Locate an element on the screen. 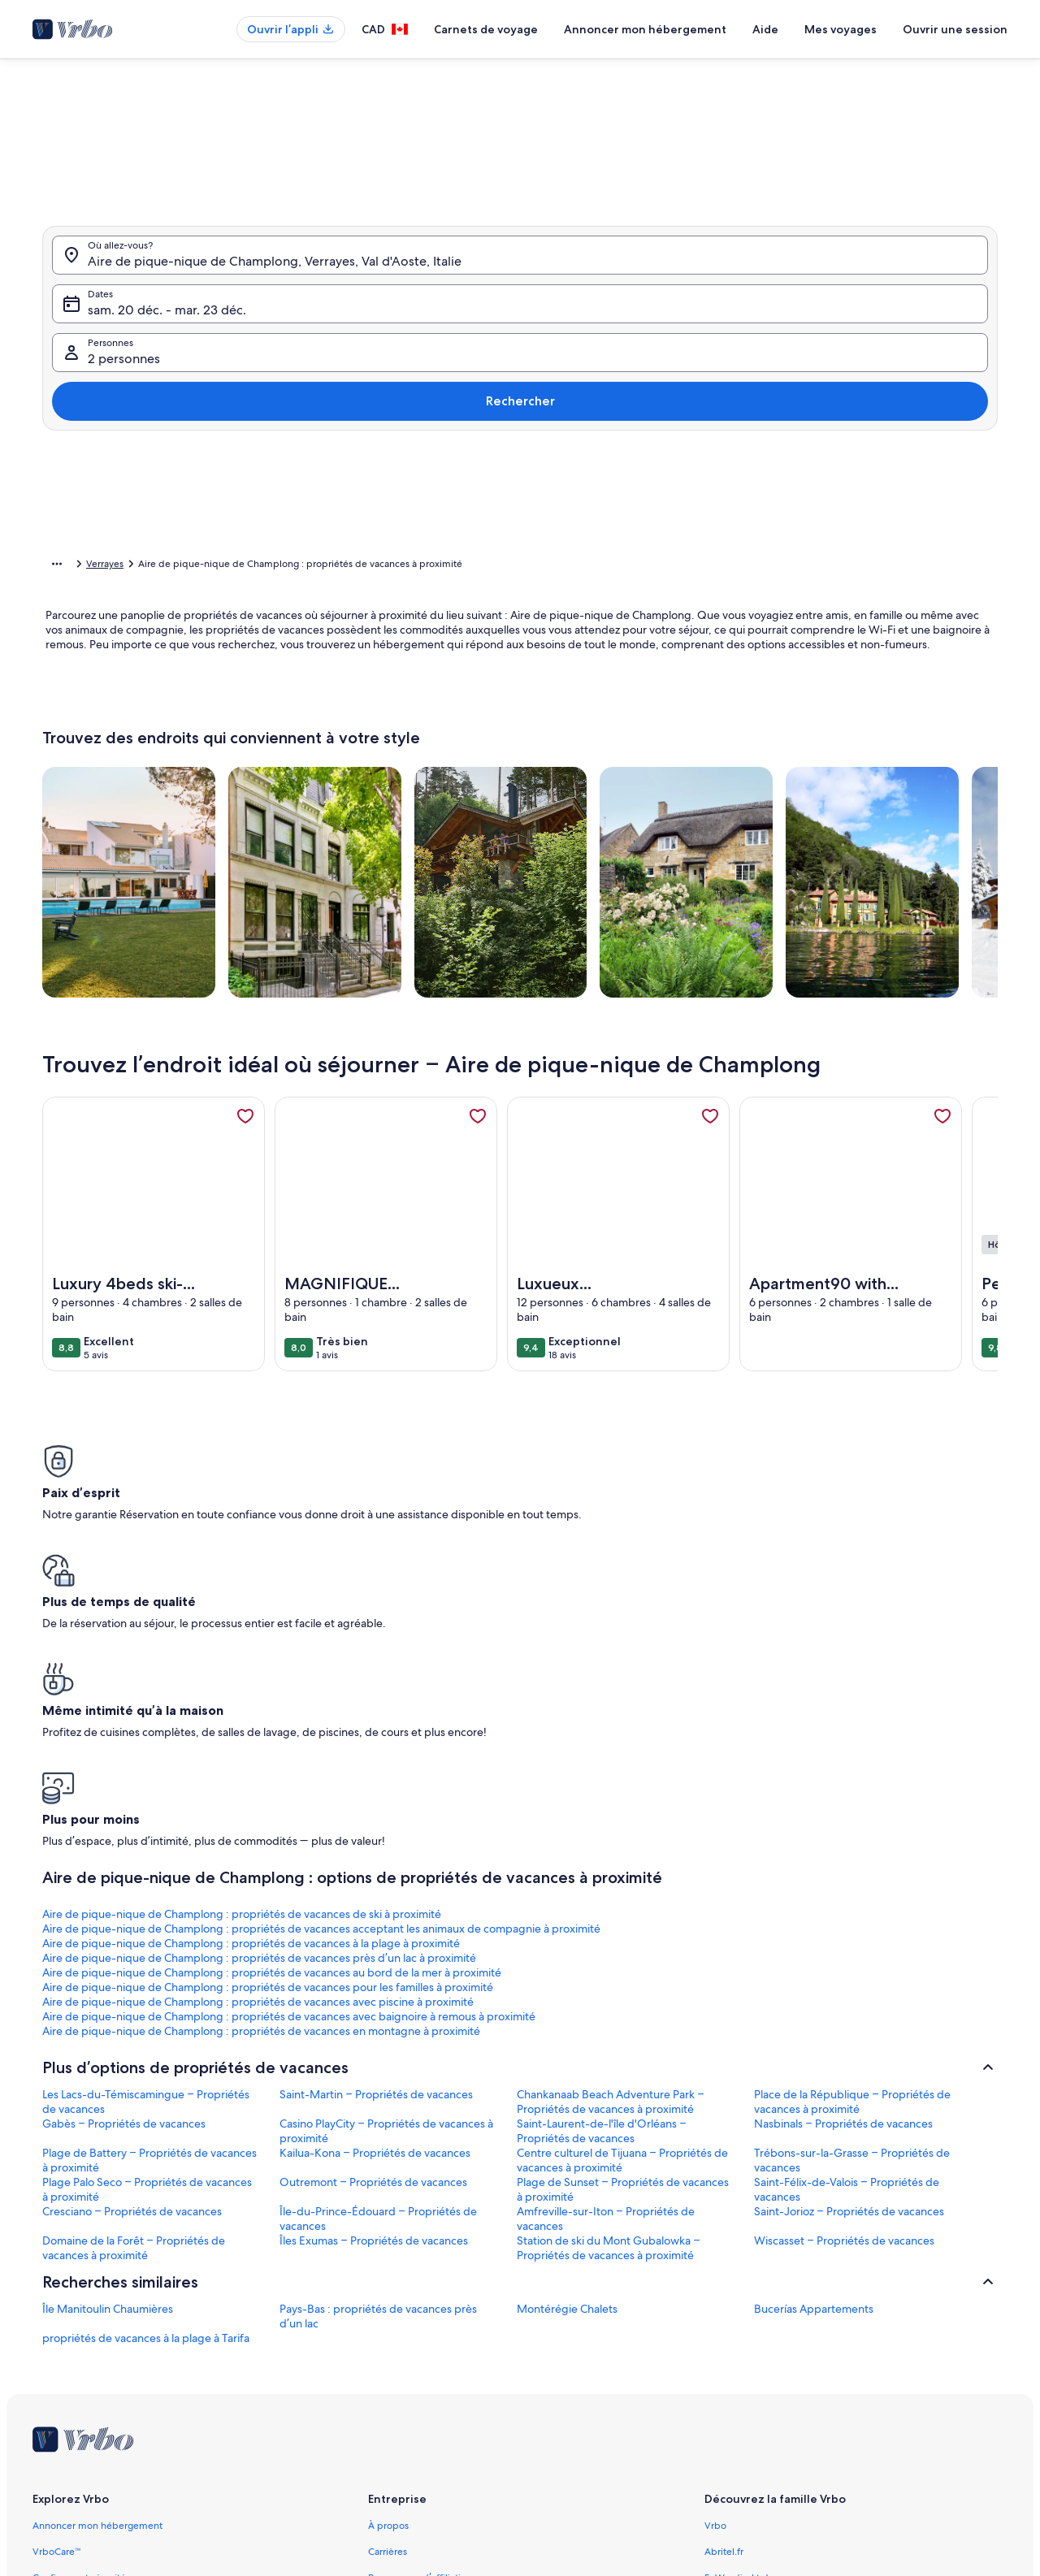  Place de la République – Propriétés de vacances à proximité [link] is located at coordinates (852, 1829).